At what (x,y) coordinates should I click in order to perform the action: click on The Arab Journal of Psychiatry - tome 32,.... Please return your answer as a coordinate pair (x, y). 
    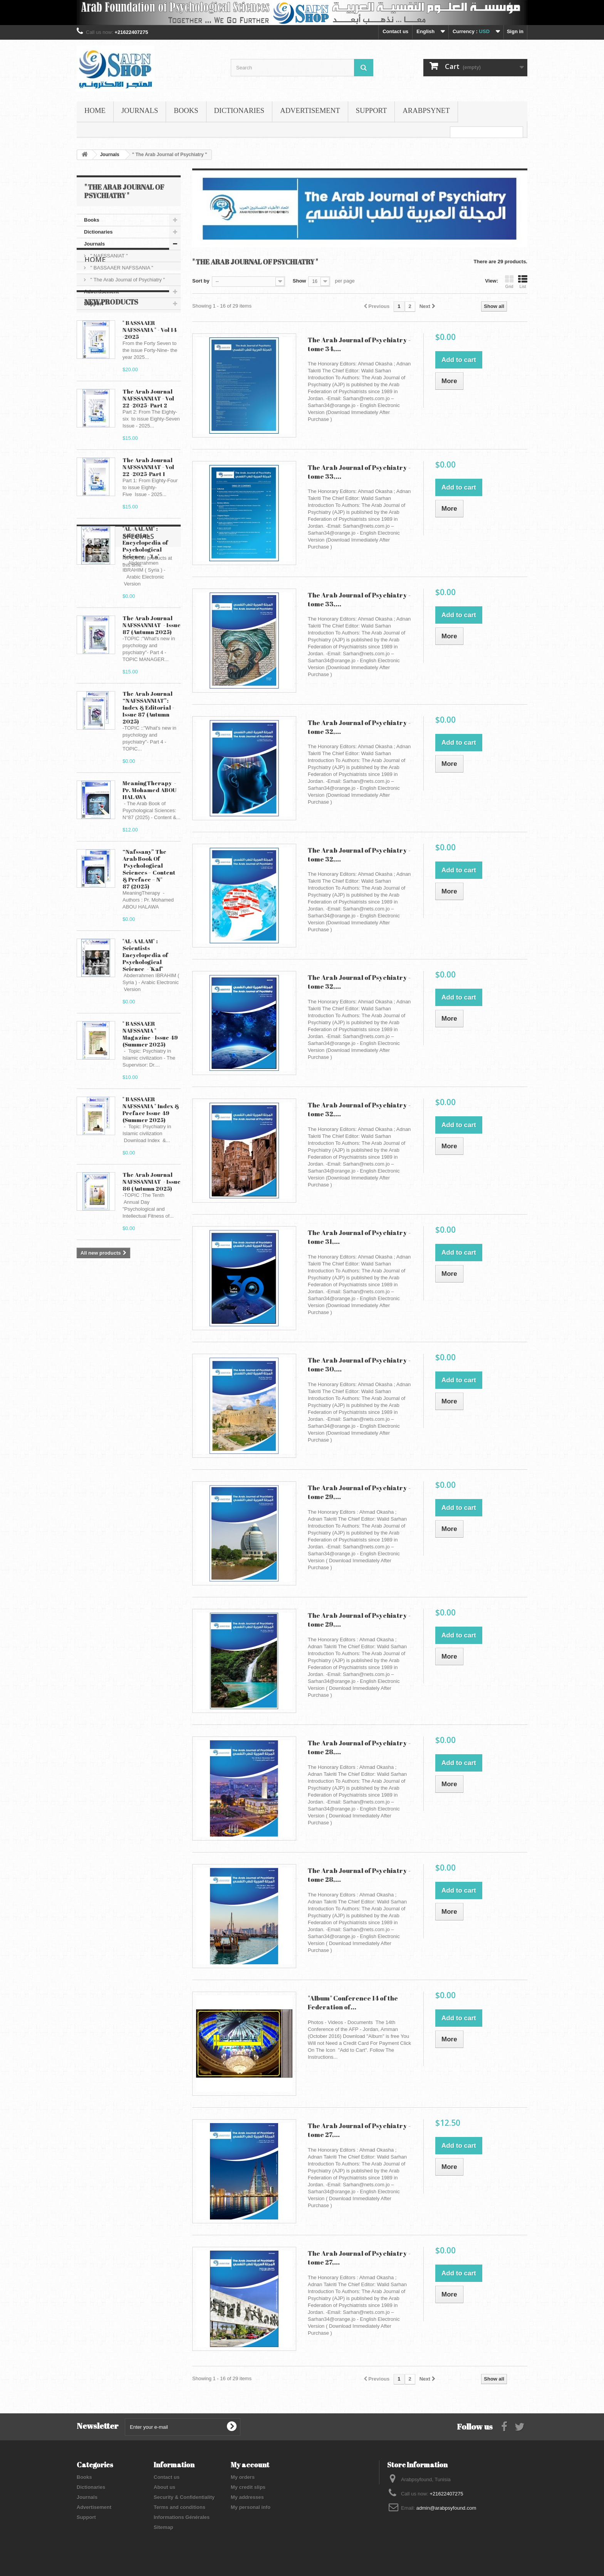
    Looking at the image, I should click on (359, 727).